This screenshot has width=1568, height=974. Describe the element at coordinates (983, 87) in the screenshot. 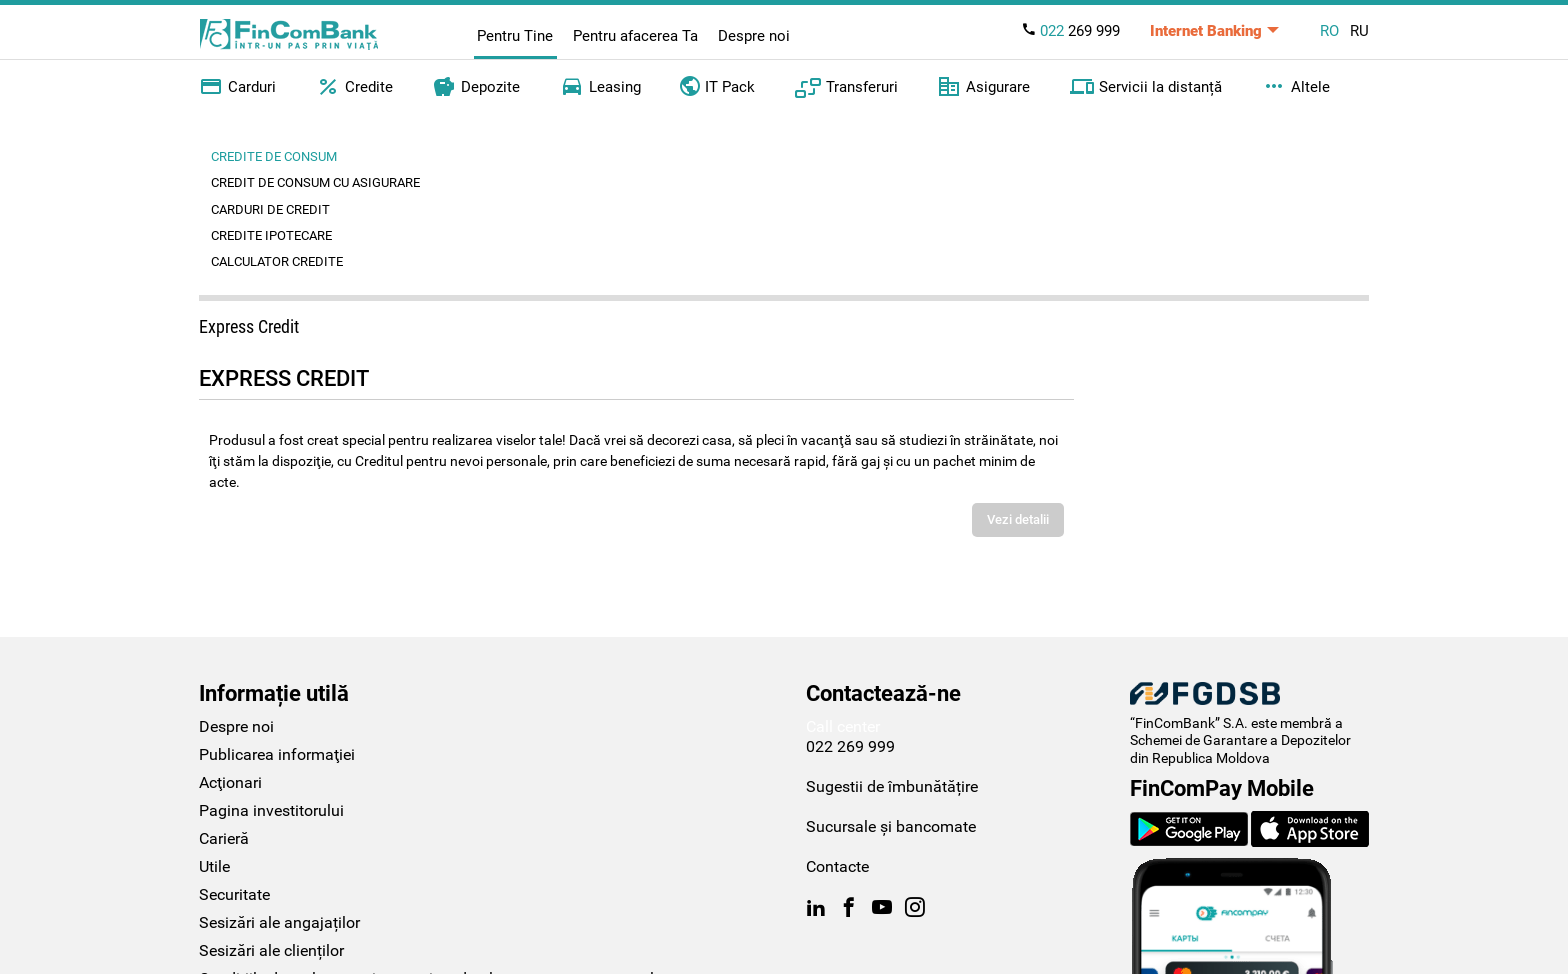

I see `Asigurare` at that location.